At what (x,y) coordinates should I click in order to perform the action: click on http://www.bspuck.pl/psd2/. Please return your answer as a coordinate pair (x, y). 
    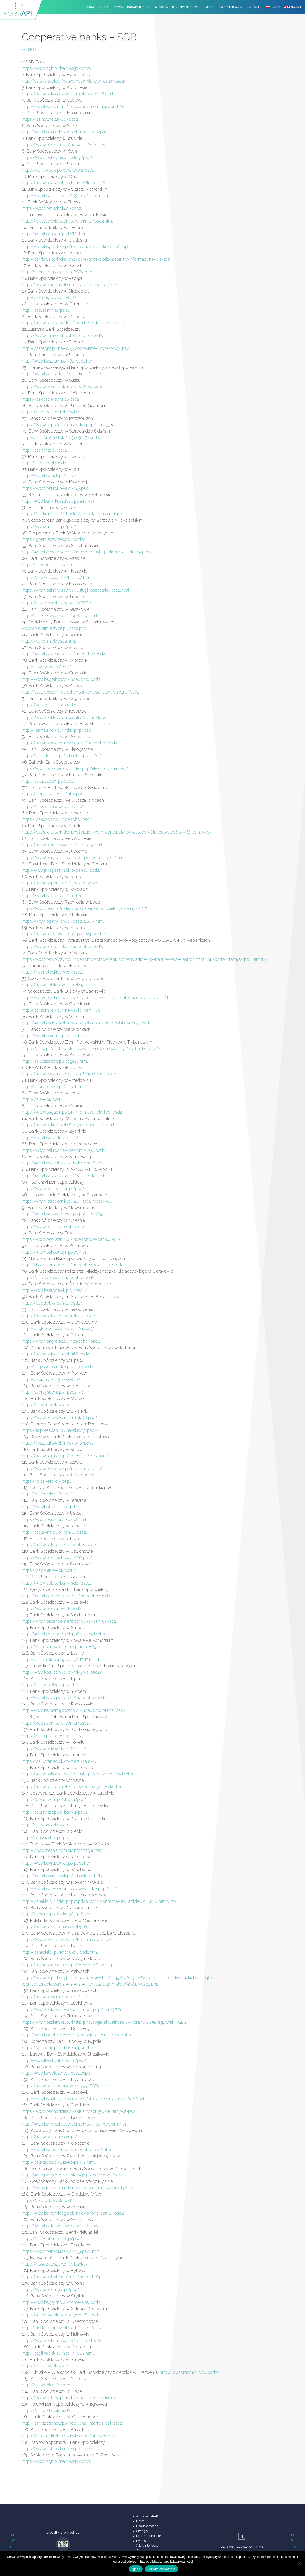
    Looking at the image, I should click on (49, 475).